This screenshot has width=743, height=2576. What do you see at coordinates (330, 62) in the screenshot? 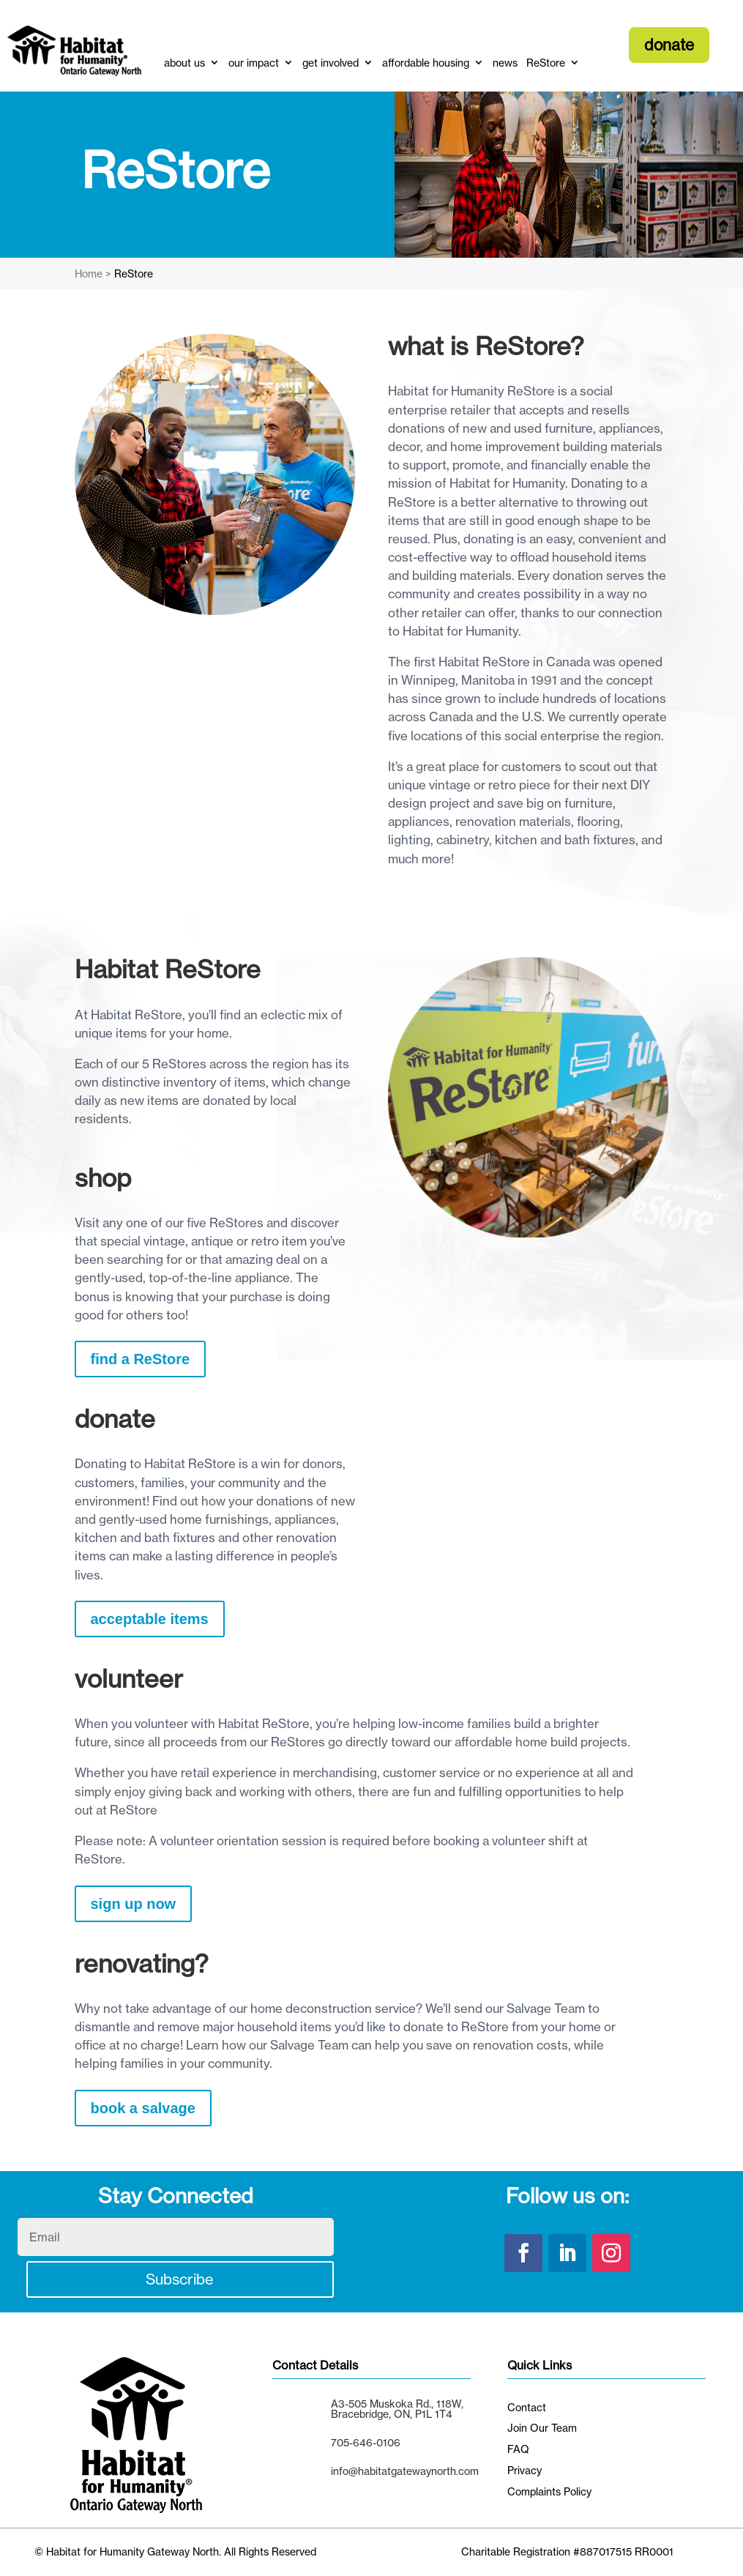
I see `get involved` at bounding box center [330, 62].